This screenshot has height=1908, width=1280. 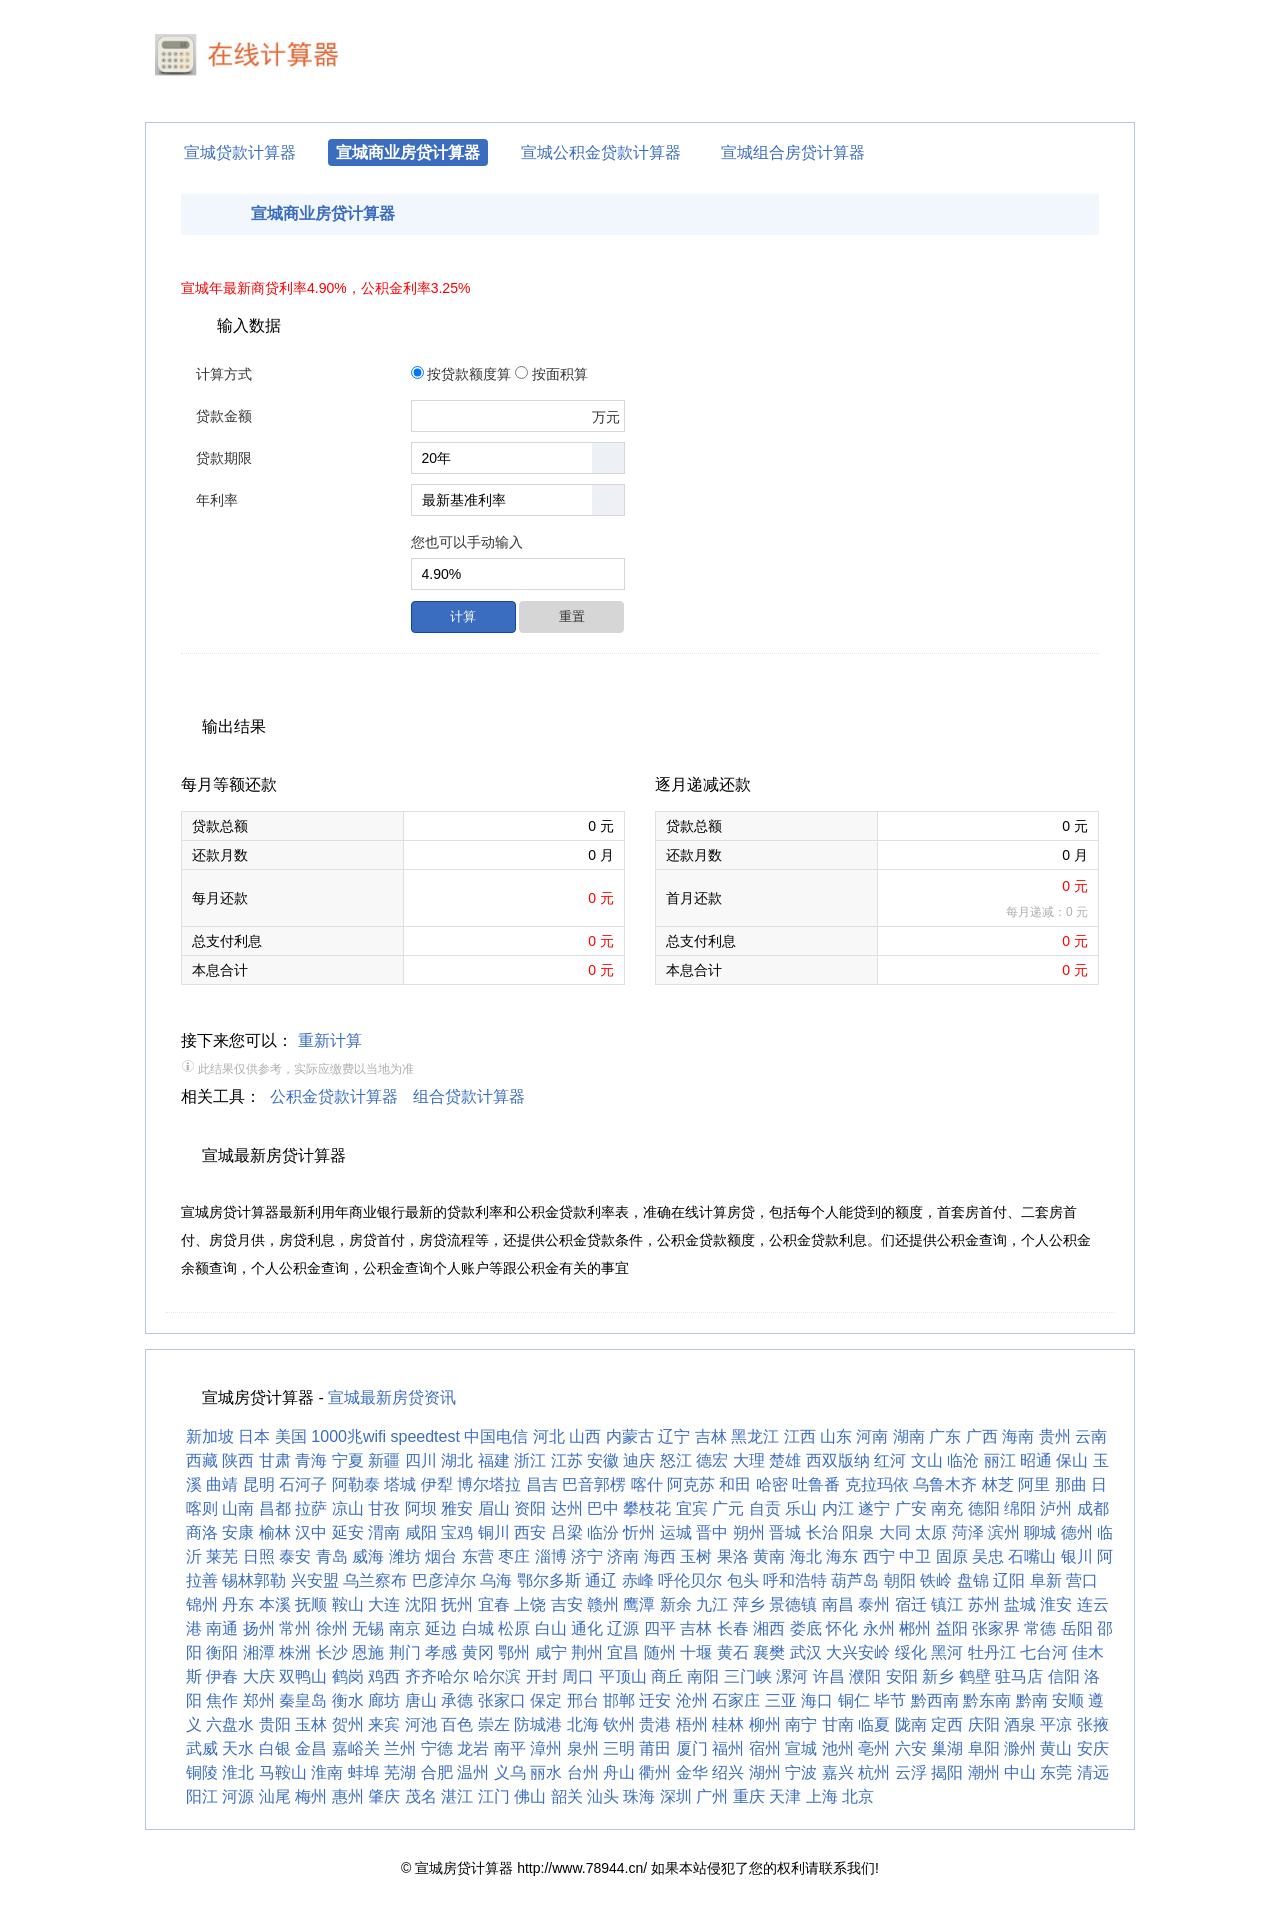 What do you see at coordinates (895, 1532) in the screenshot?
I see `大同` at bounding box center [895, 1532].